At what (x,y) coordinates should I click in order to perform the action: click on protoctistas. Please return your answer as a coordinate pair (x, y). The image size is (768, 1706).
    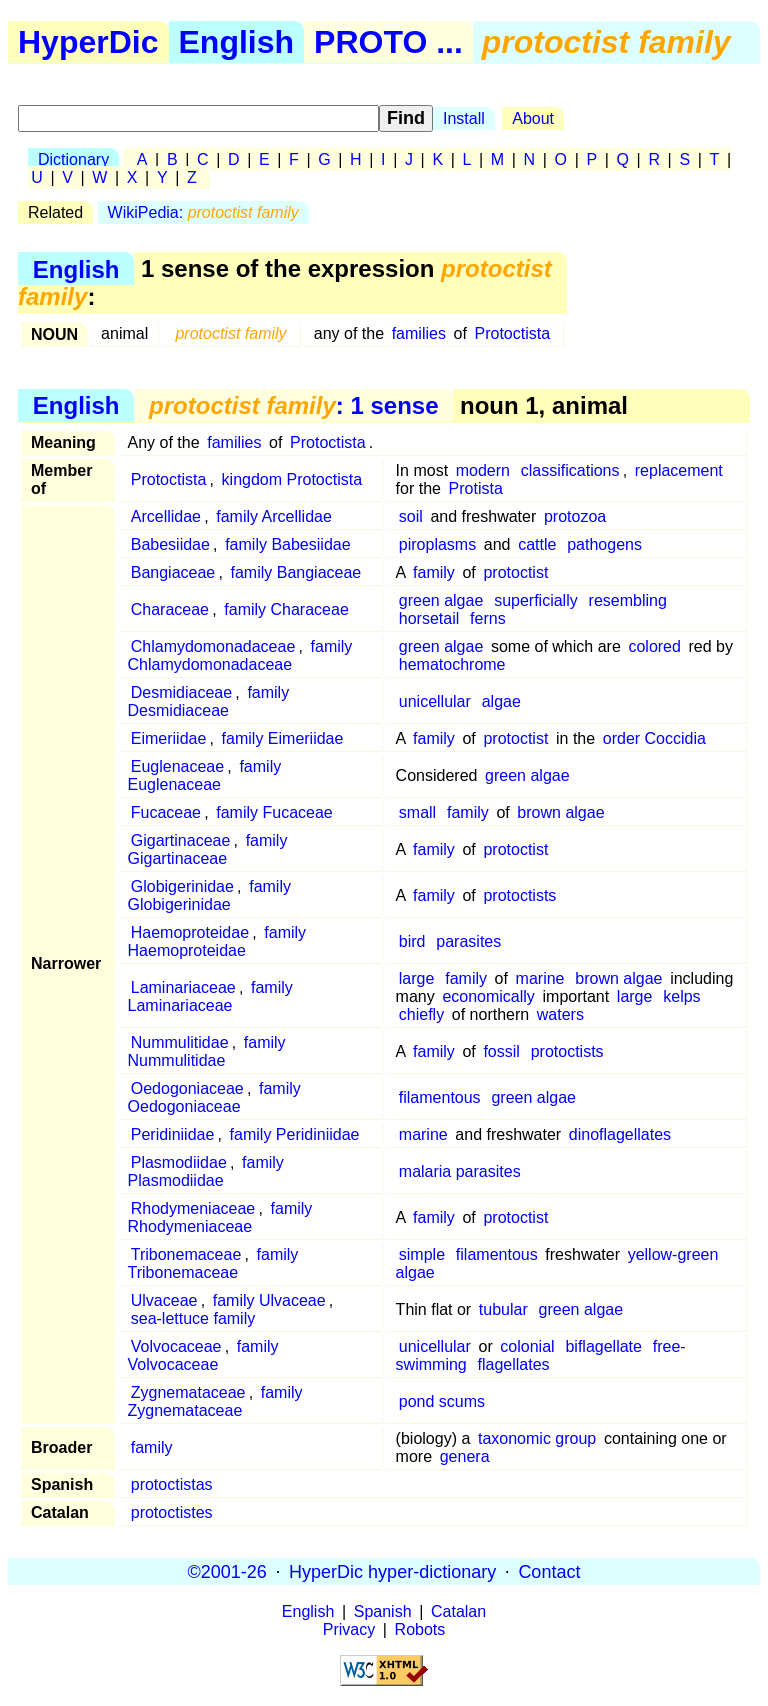
    Looking at the image, I should click on (172, 1484).